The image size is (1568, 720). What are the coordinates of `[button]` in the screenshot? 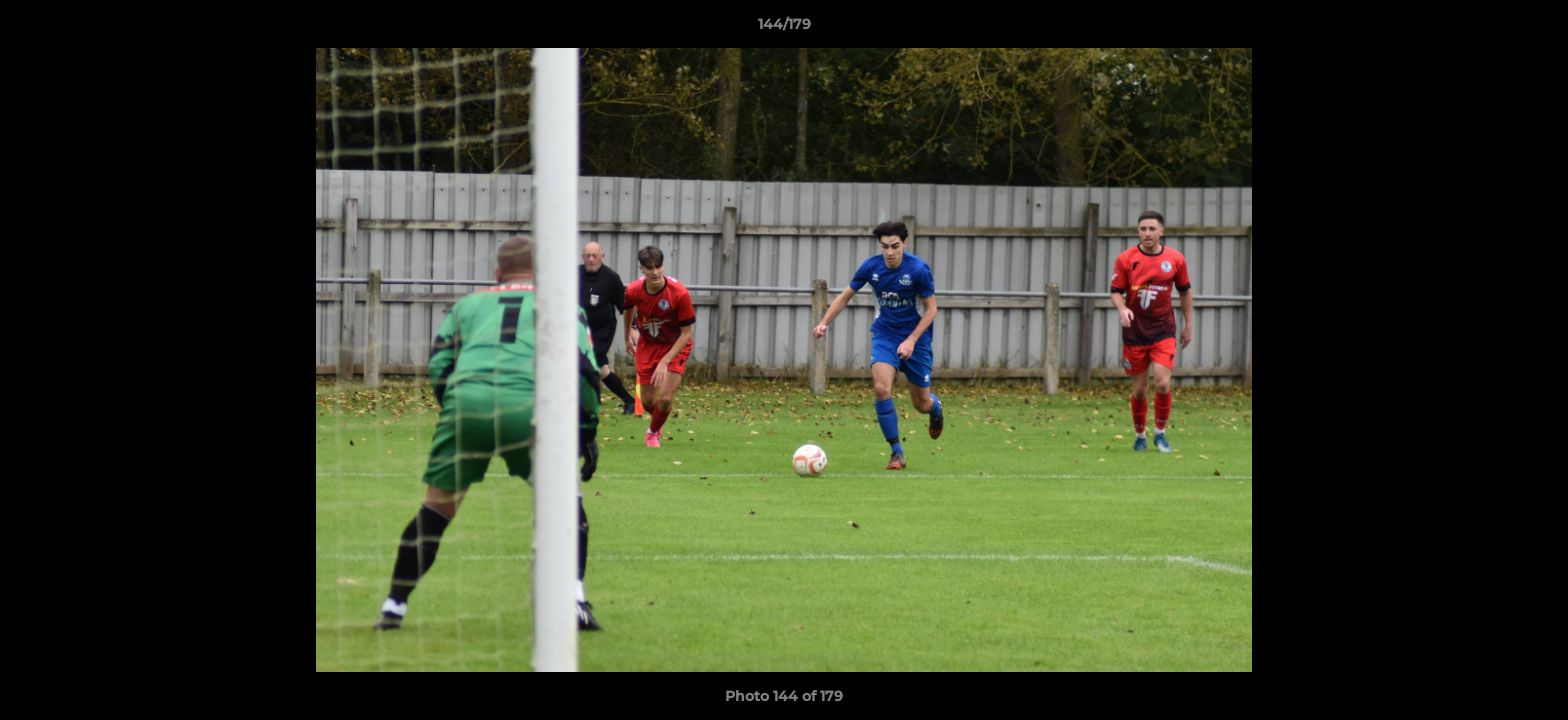 It's located at (1532, 29).